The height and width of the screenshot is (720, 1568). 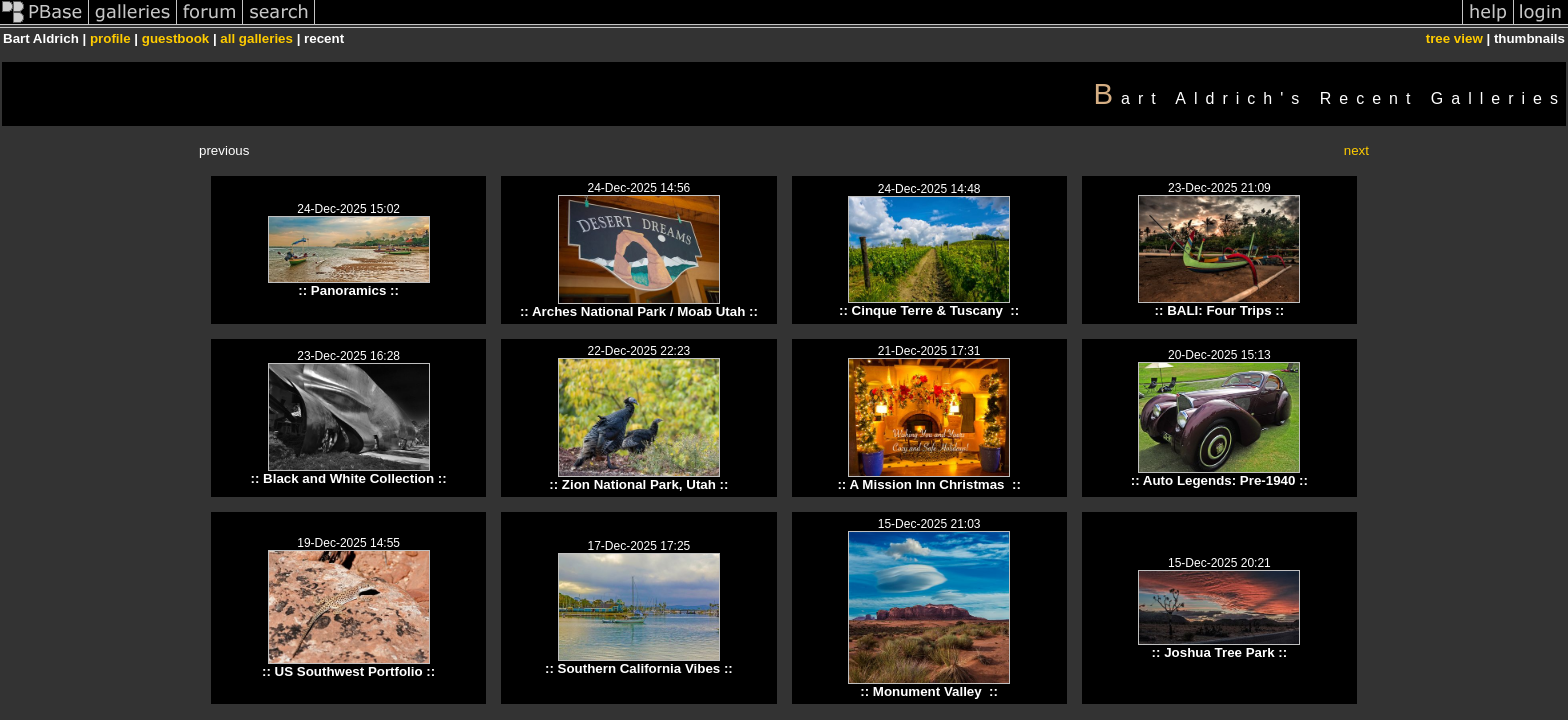 What do you see at coordinates (1454, 38) in the screenshot?
I see `tree view` at bounding box center [1454, 38].